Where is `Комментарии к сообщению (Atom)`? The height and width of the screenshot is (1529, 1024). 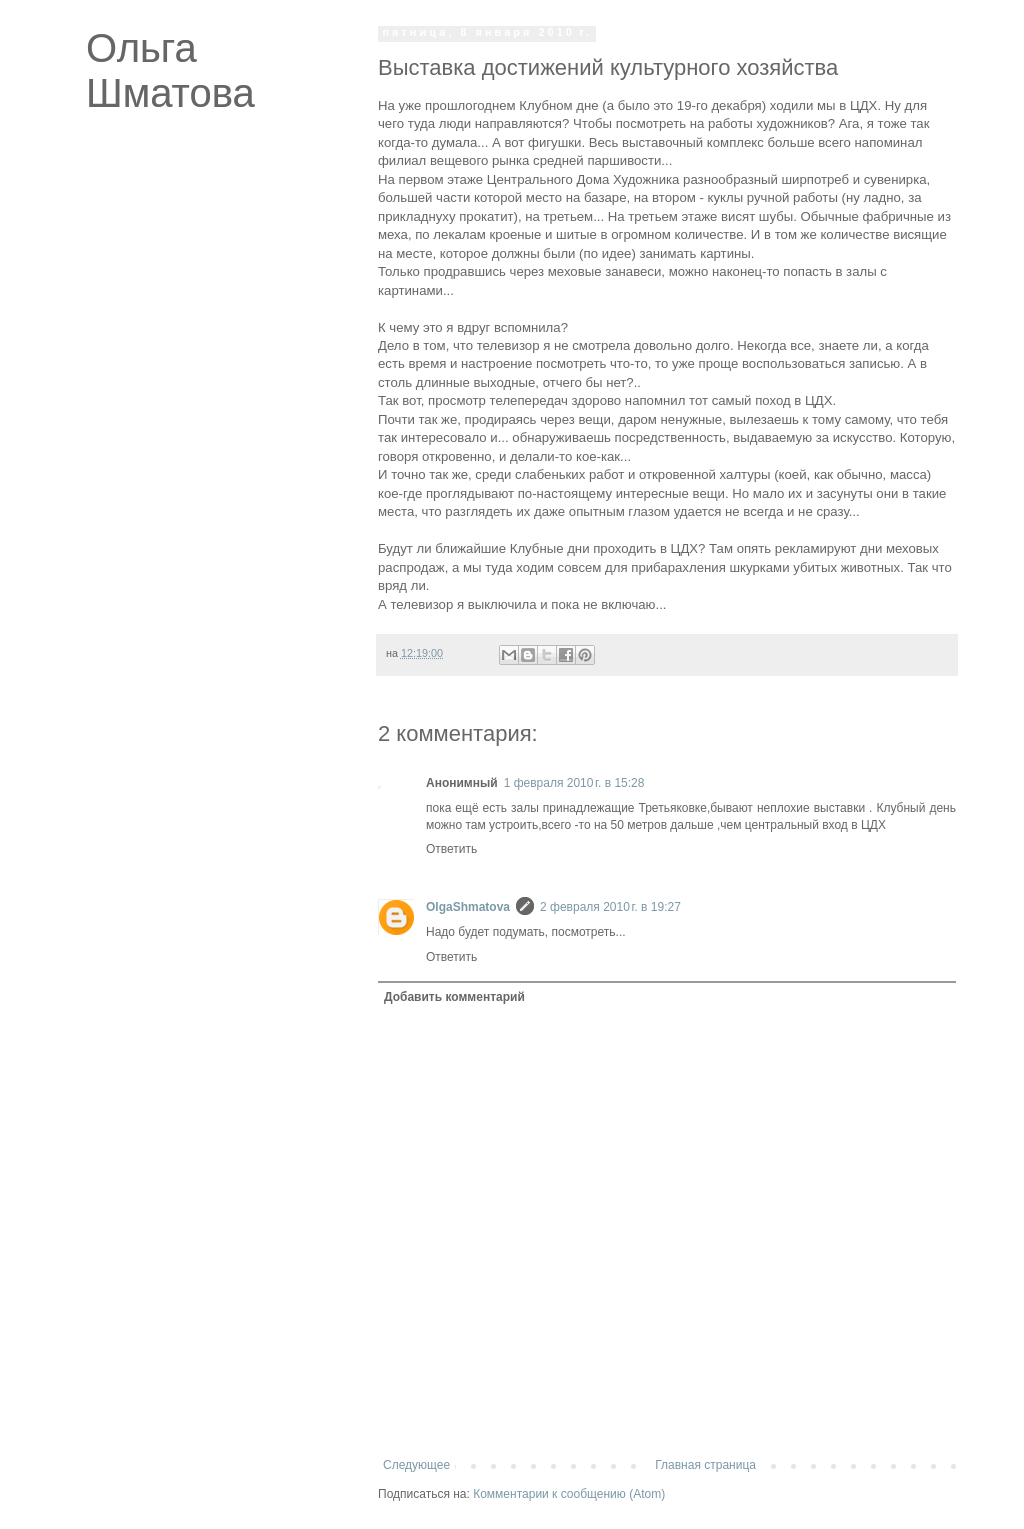
Комментарии к сообщению (Atom) is located at coordinates (569, 1494).